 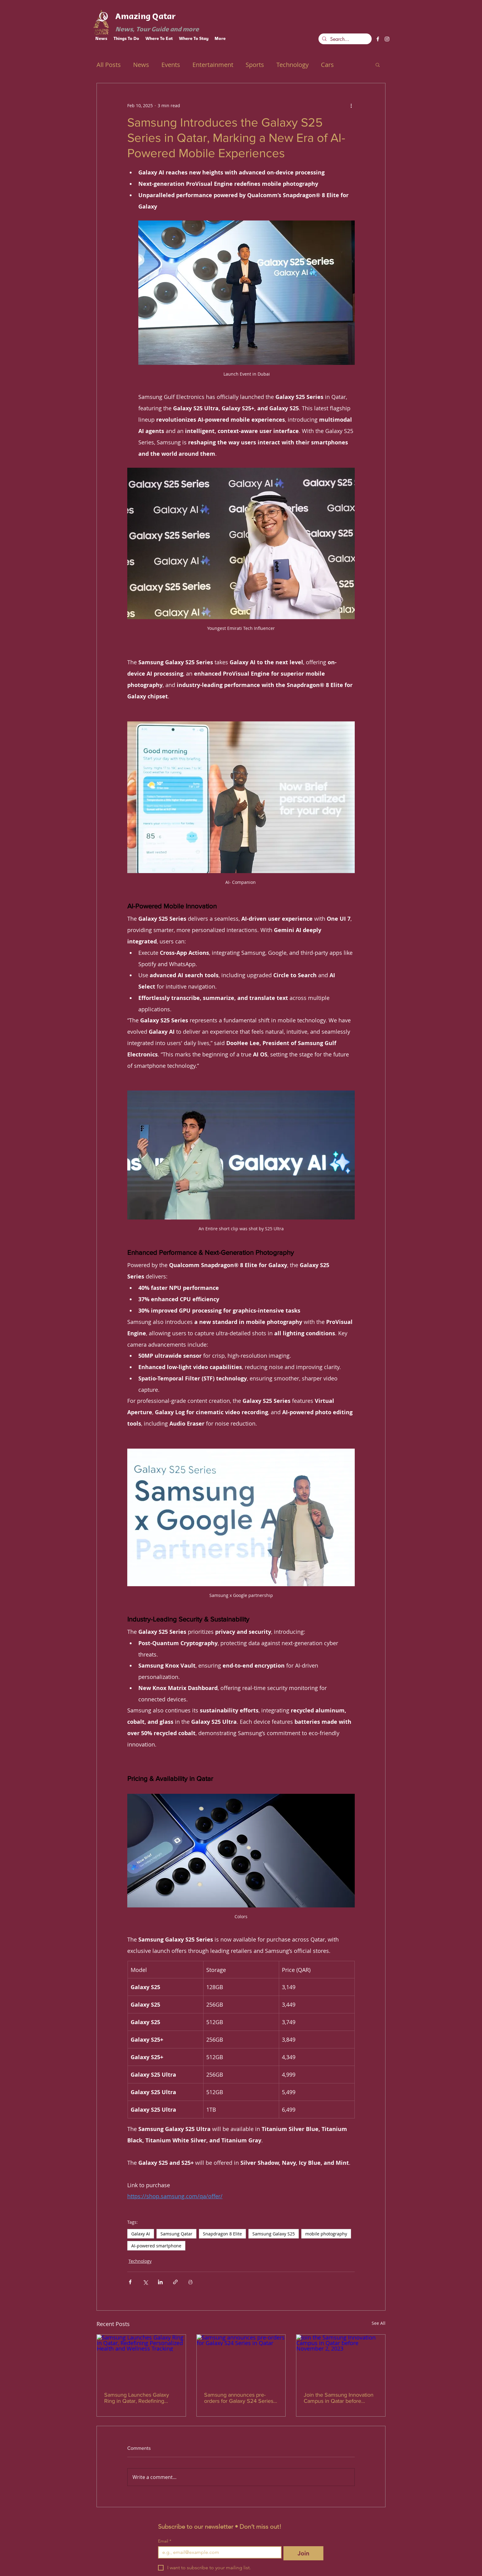 What do you see at coordinates (141, 2359) in the screenshot?
I see `[Samsung Launches Galaxy Ring in Qatar, Redefining Personalized Health and Wellness Tracking]` at bounding box center [141, 2359].